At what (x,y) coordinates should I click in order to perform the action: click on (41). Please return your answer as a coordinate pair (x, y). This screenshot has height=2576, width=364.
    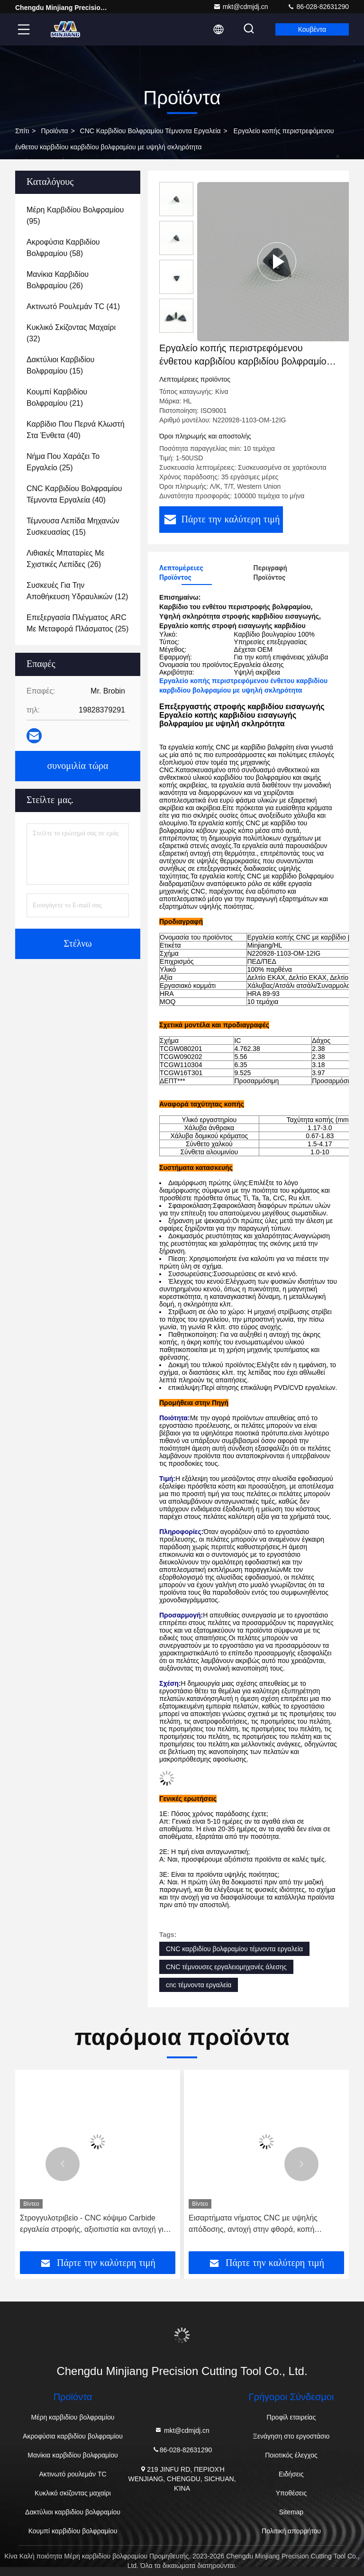
    Looking at the image, I should click on (73, 306).